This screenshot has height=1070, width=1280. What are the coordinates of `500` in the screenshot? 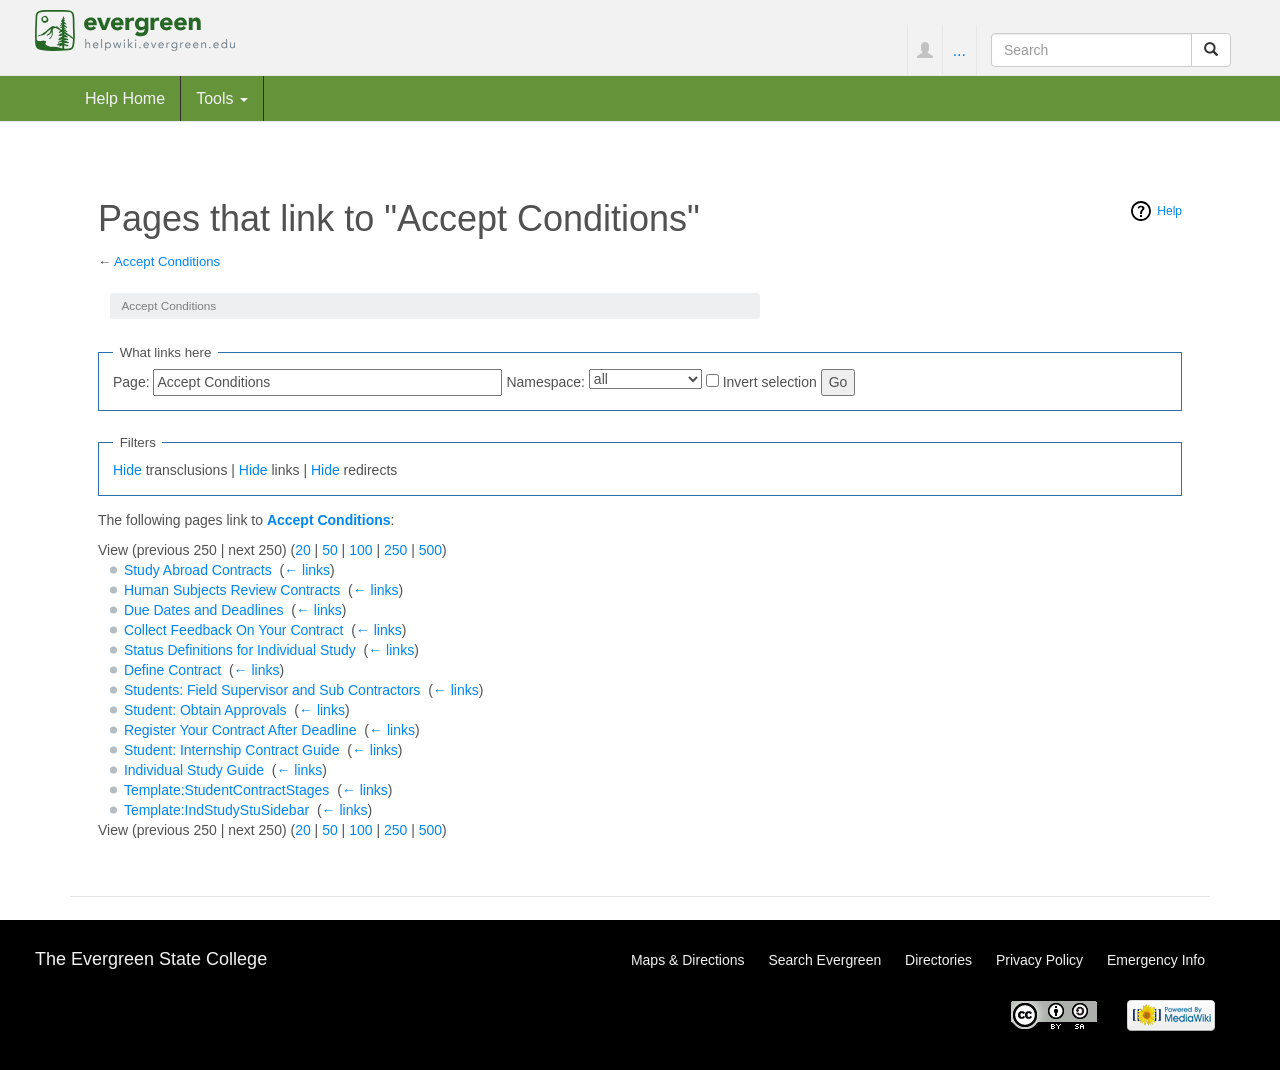 It's located at (430, 550).